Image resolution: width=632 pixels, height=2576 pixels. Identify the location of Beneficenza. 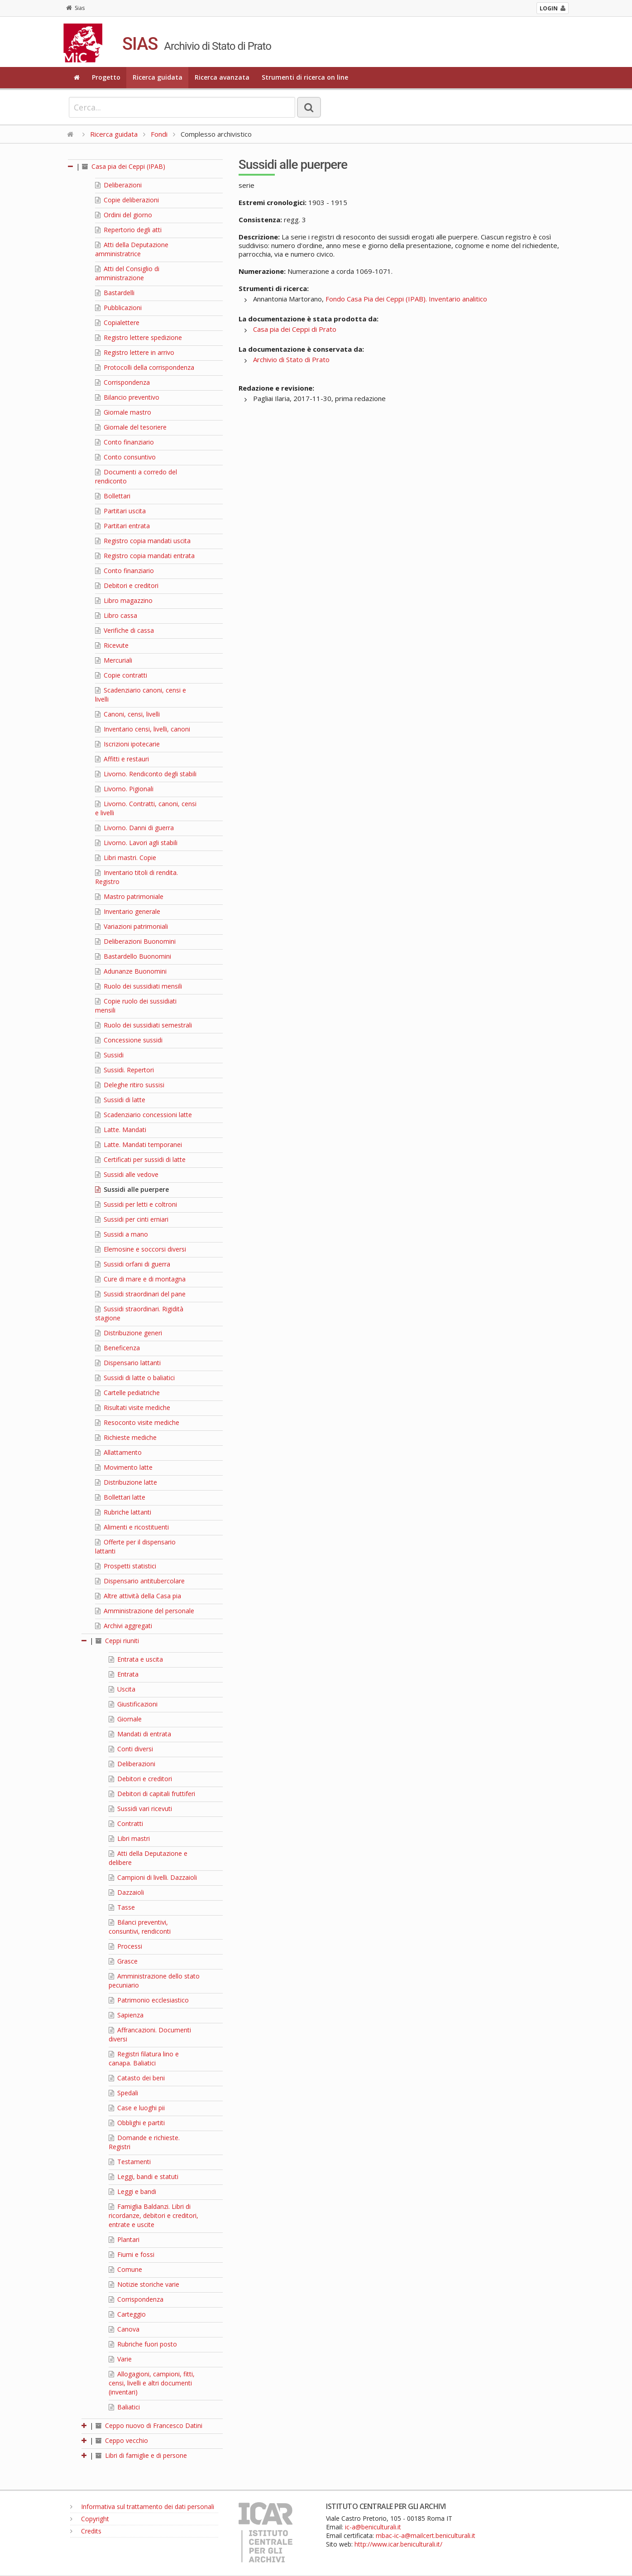
(117, 1347).